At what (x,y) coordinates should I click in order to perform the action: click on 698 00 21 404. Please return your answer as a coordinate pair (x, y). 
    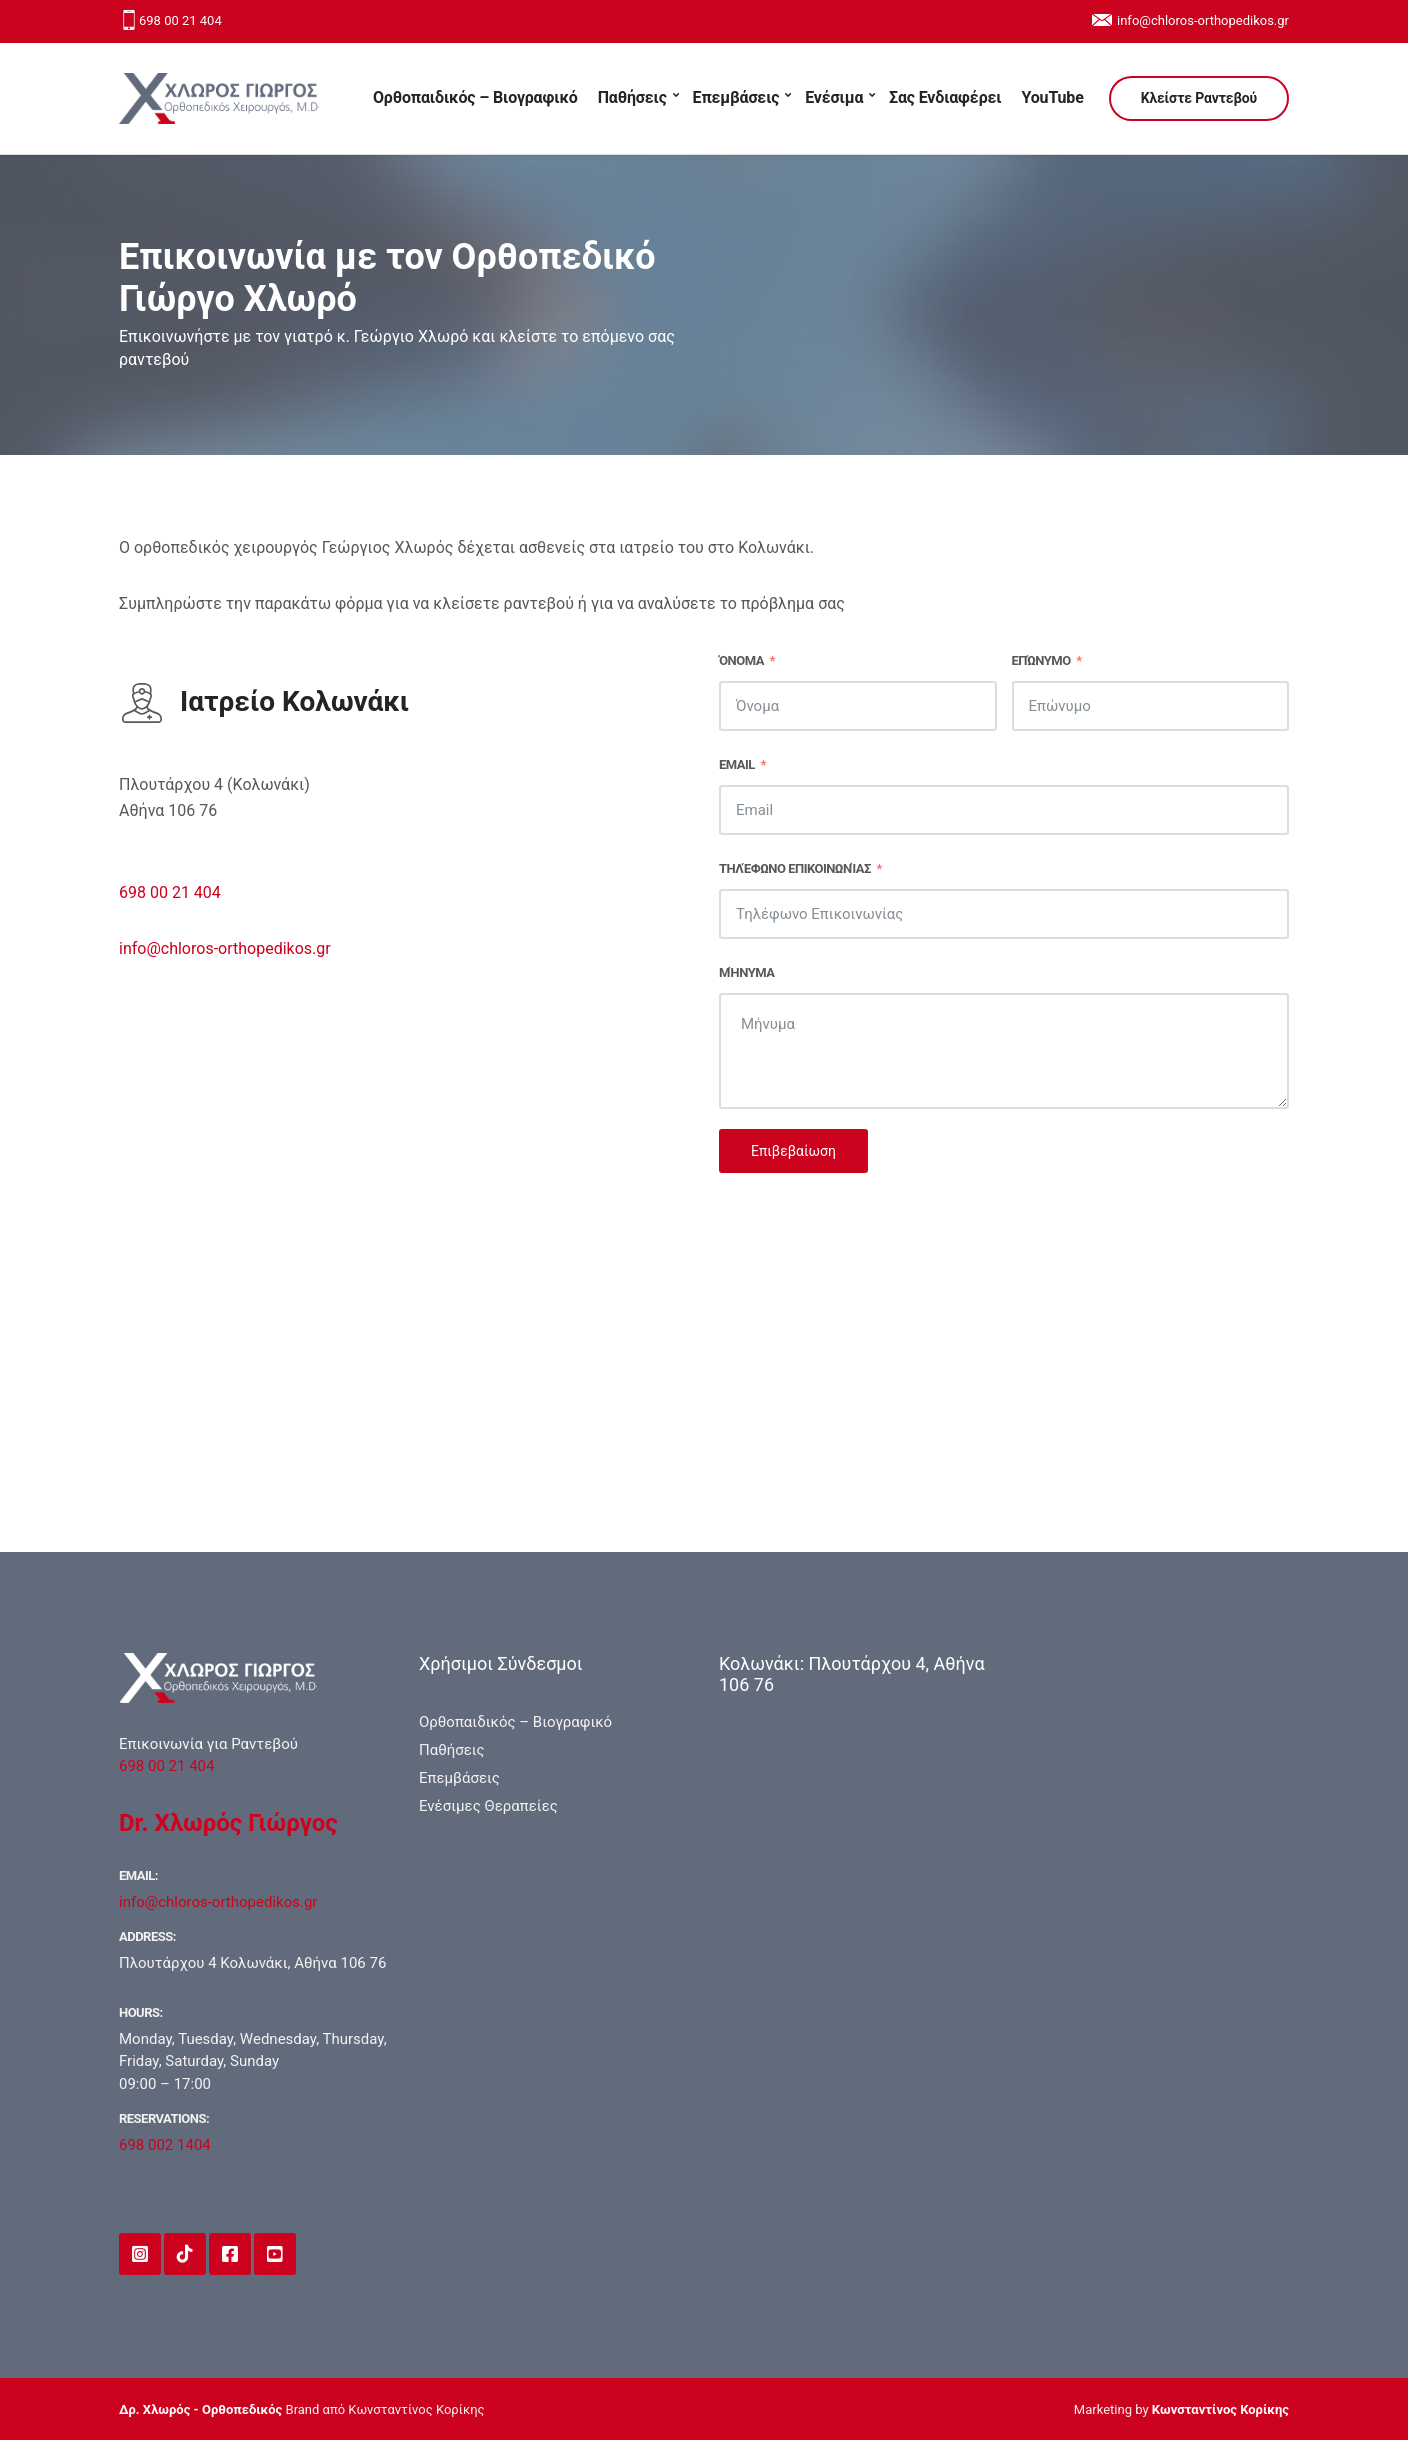
    Looking at the image, I should click on (180, 20).